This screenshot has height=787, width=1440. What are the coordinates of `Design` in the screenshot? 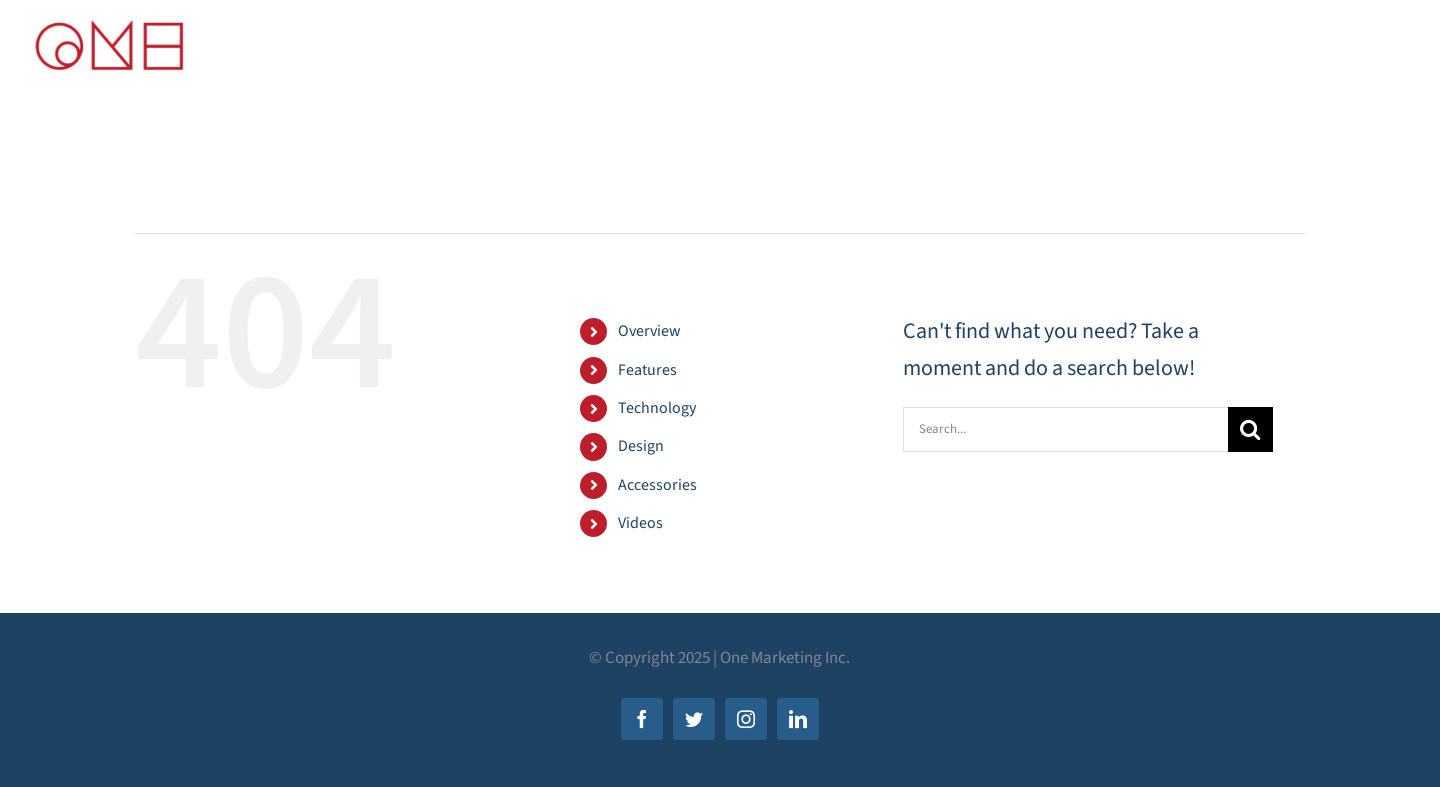 It's located at (641, 446).